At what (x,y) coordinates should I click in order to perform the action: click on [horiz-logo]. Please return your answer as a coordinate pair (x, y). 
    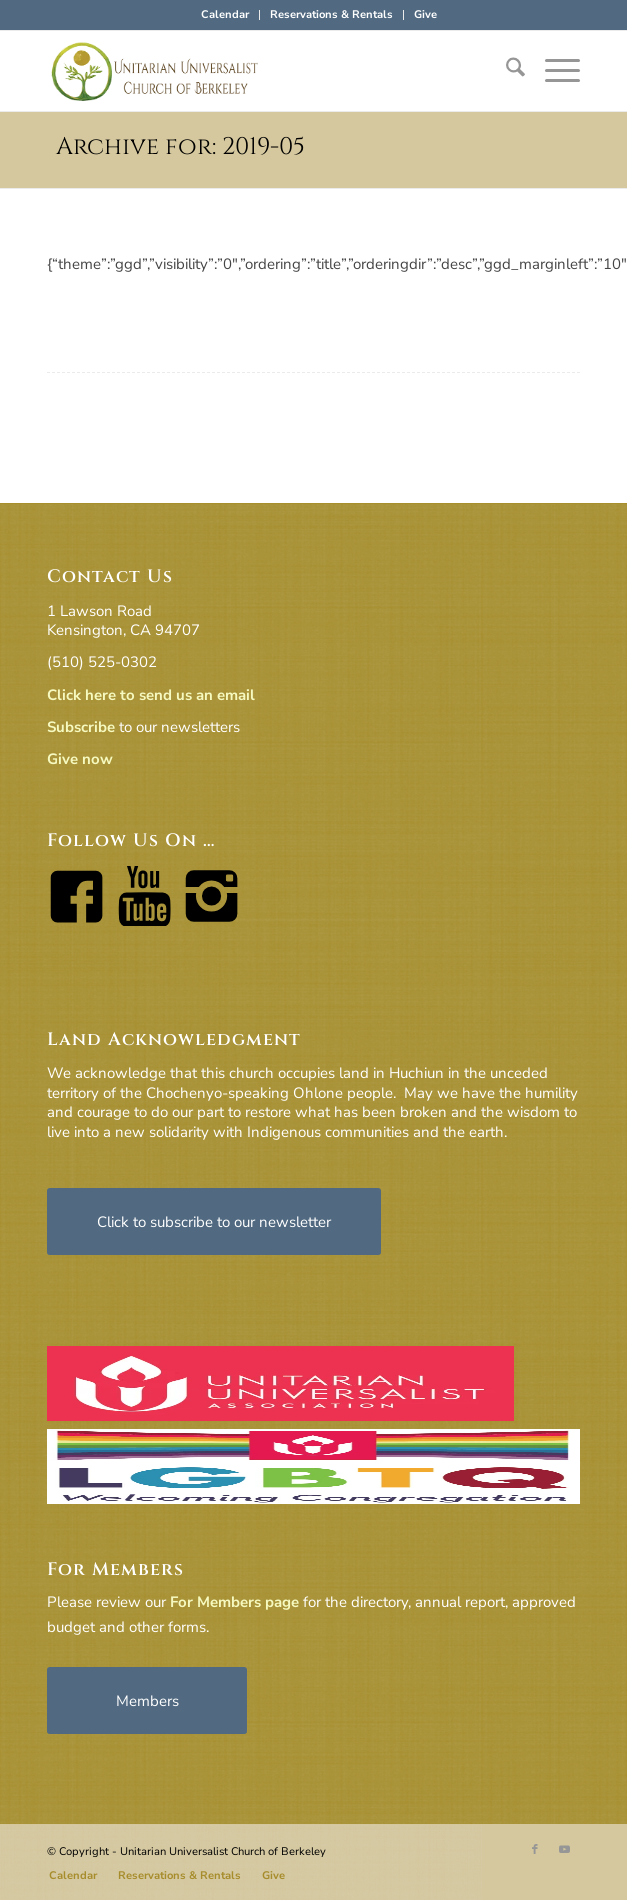
    Looking at the image, I should click on (260, 71).